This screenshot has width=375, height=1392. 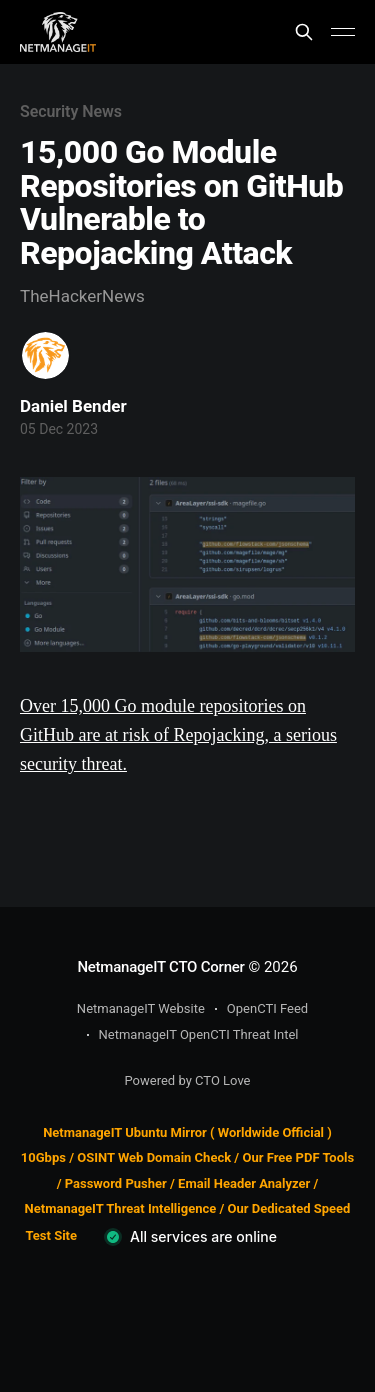 I want to click on NetmanageIT OpenCTI Threat Intel, so click(x=199, y=1034).